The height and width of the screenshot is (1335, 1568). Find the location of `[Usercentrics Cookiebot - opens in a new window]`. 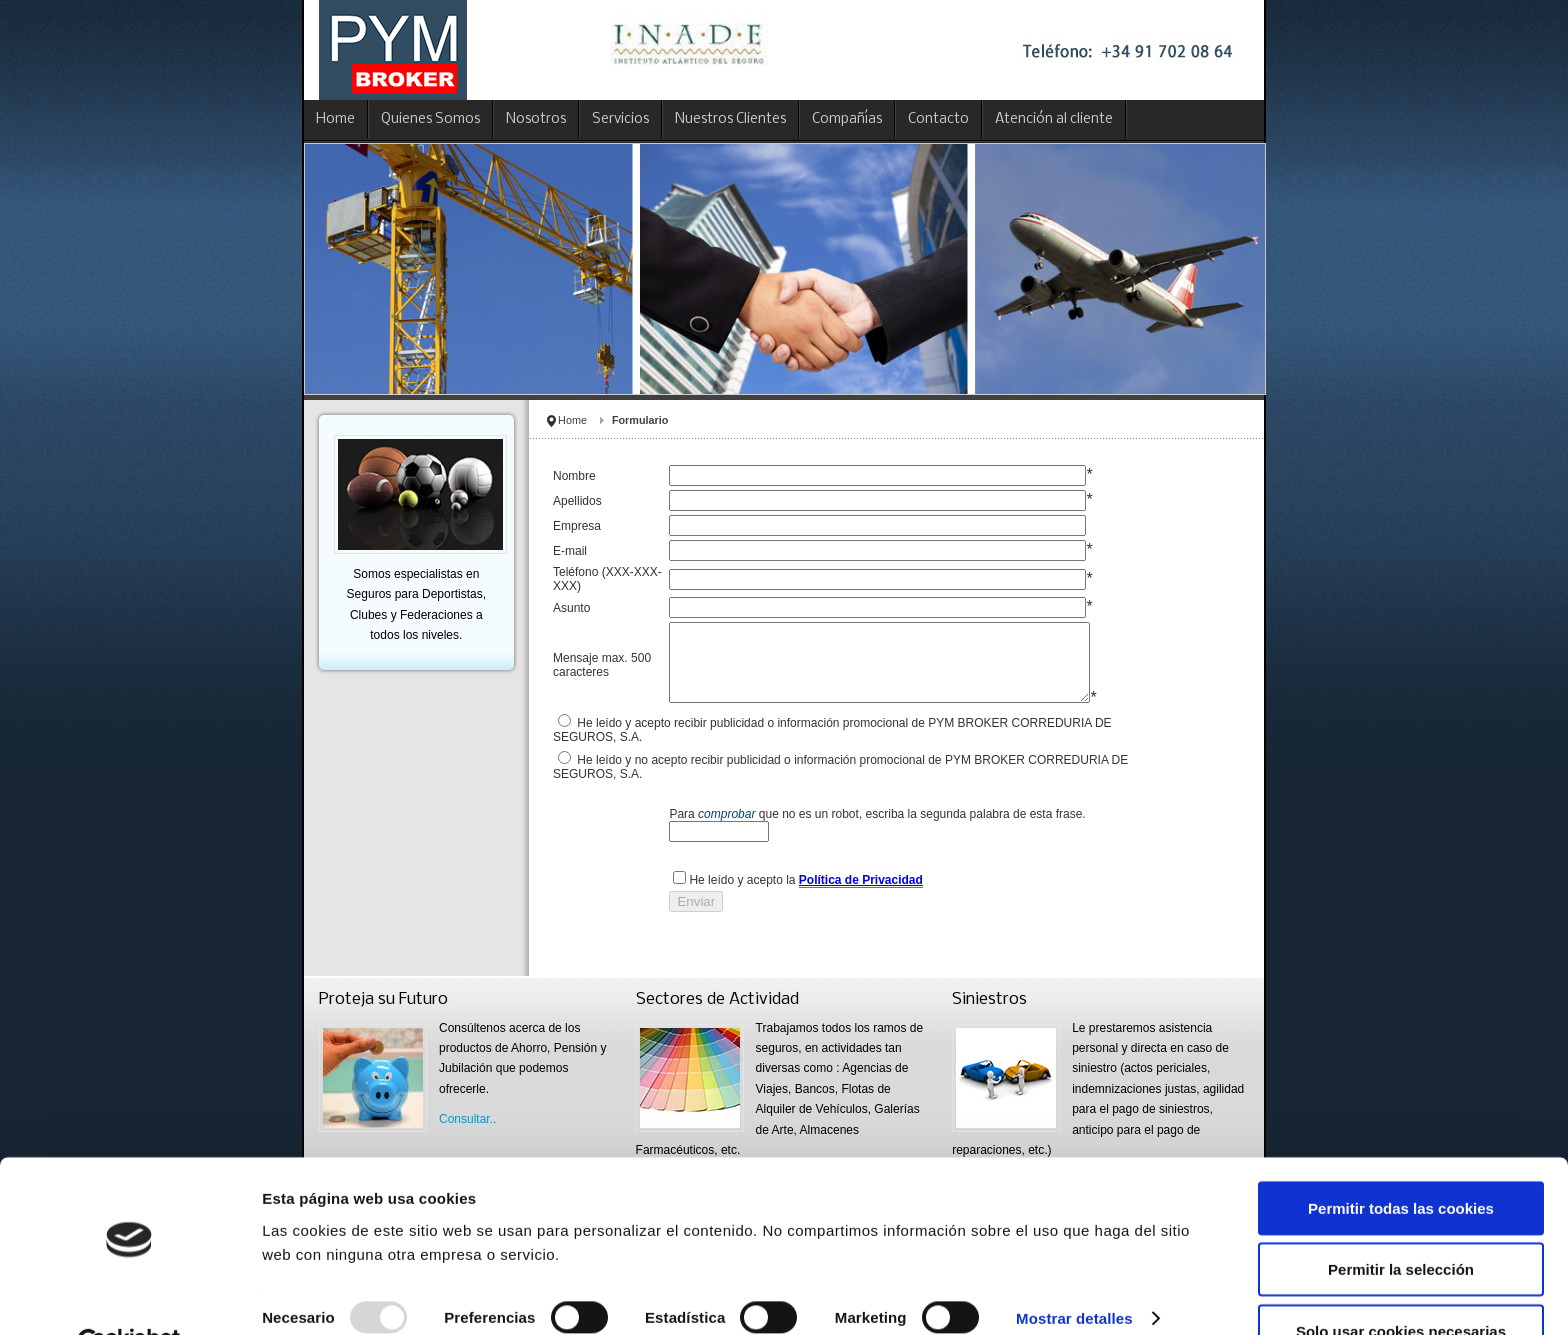

[Usercentrics Cookiebot - opens in a new window] is located at coordinates (129, 1296).